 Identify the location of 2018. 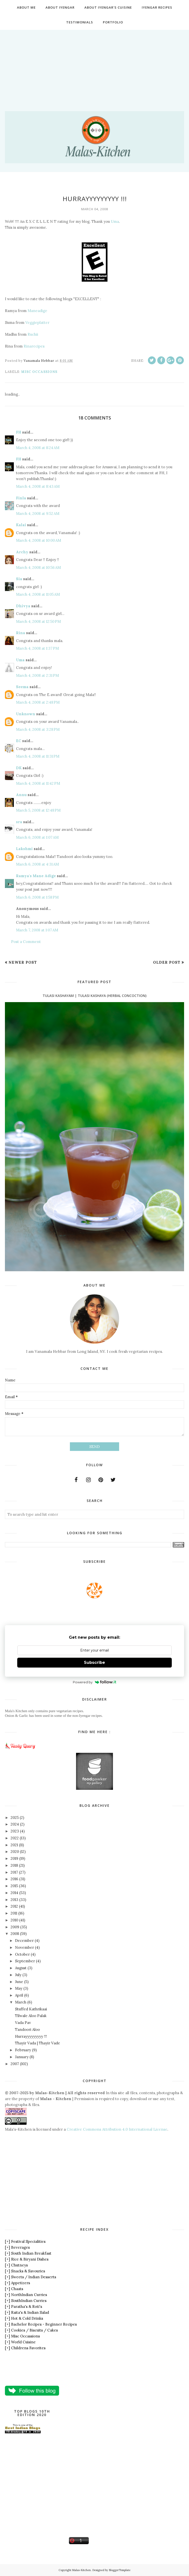
(14, 1865).